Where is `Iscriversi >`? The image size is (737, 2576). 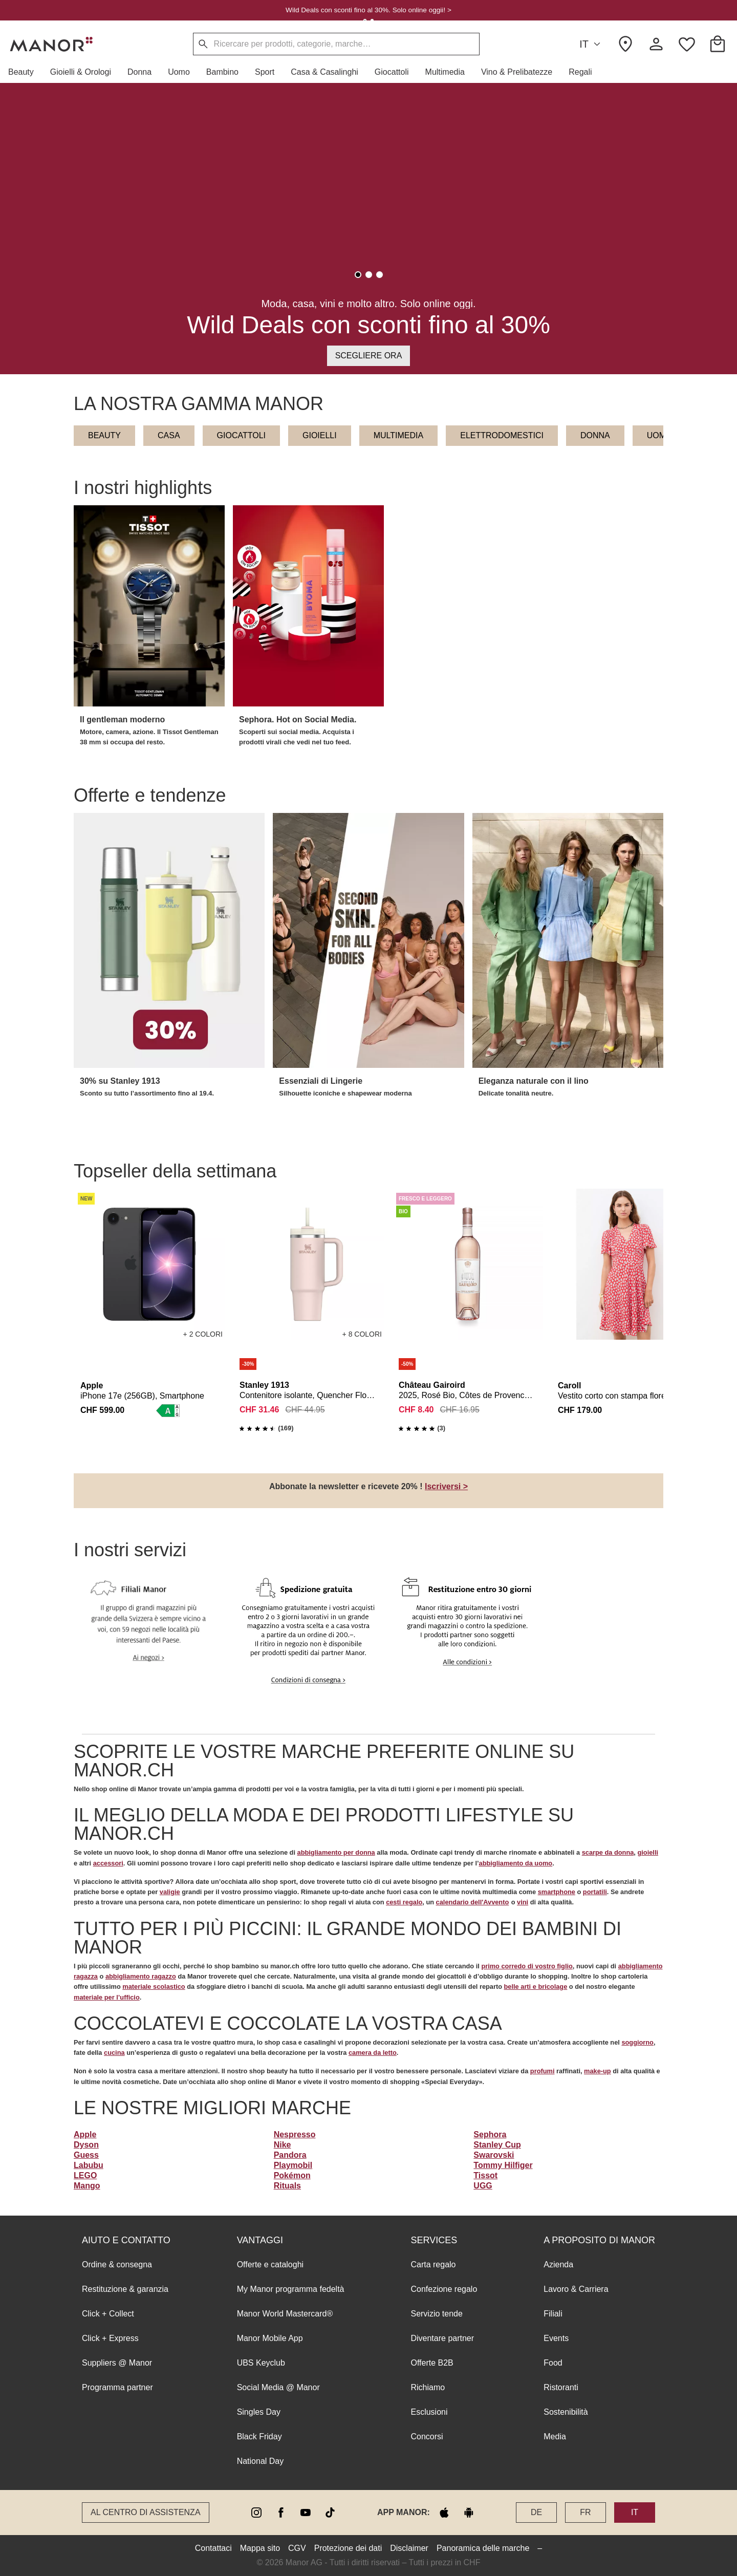 Iscriversi > is located at coordinates (446, 1486).